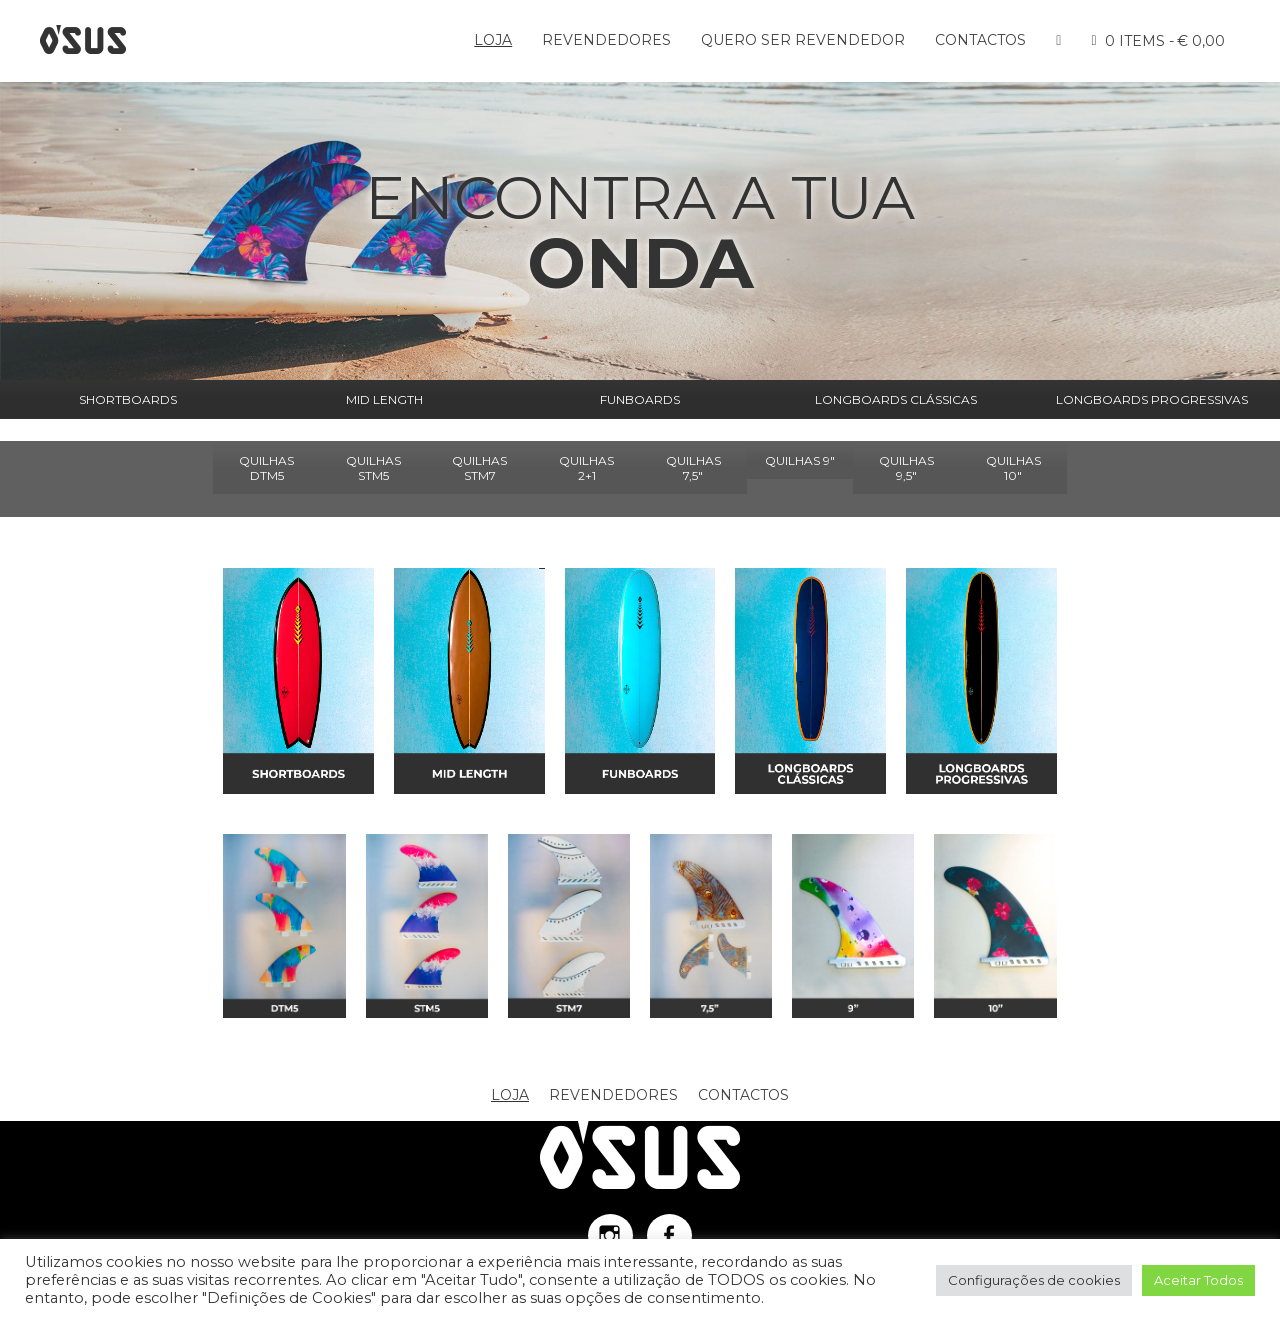  What do you see at coordinates (1034, 1280) in the screenshot?
I see `Configurações de cookies [button]` at bounding box center [1034, 1280].